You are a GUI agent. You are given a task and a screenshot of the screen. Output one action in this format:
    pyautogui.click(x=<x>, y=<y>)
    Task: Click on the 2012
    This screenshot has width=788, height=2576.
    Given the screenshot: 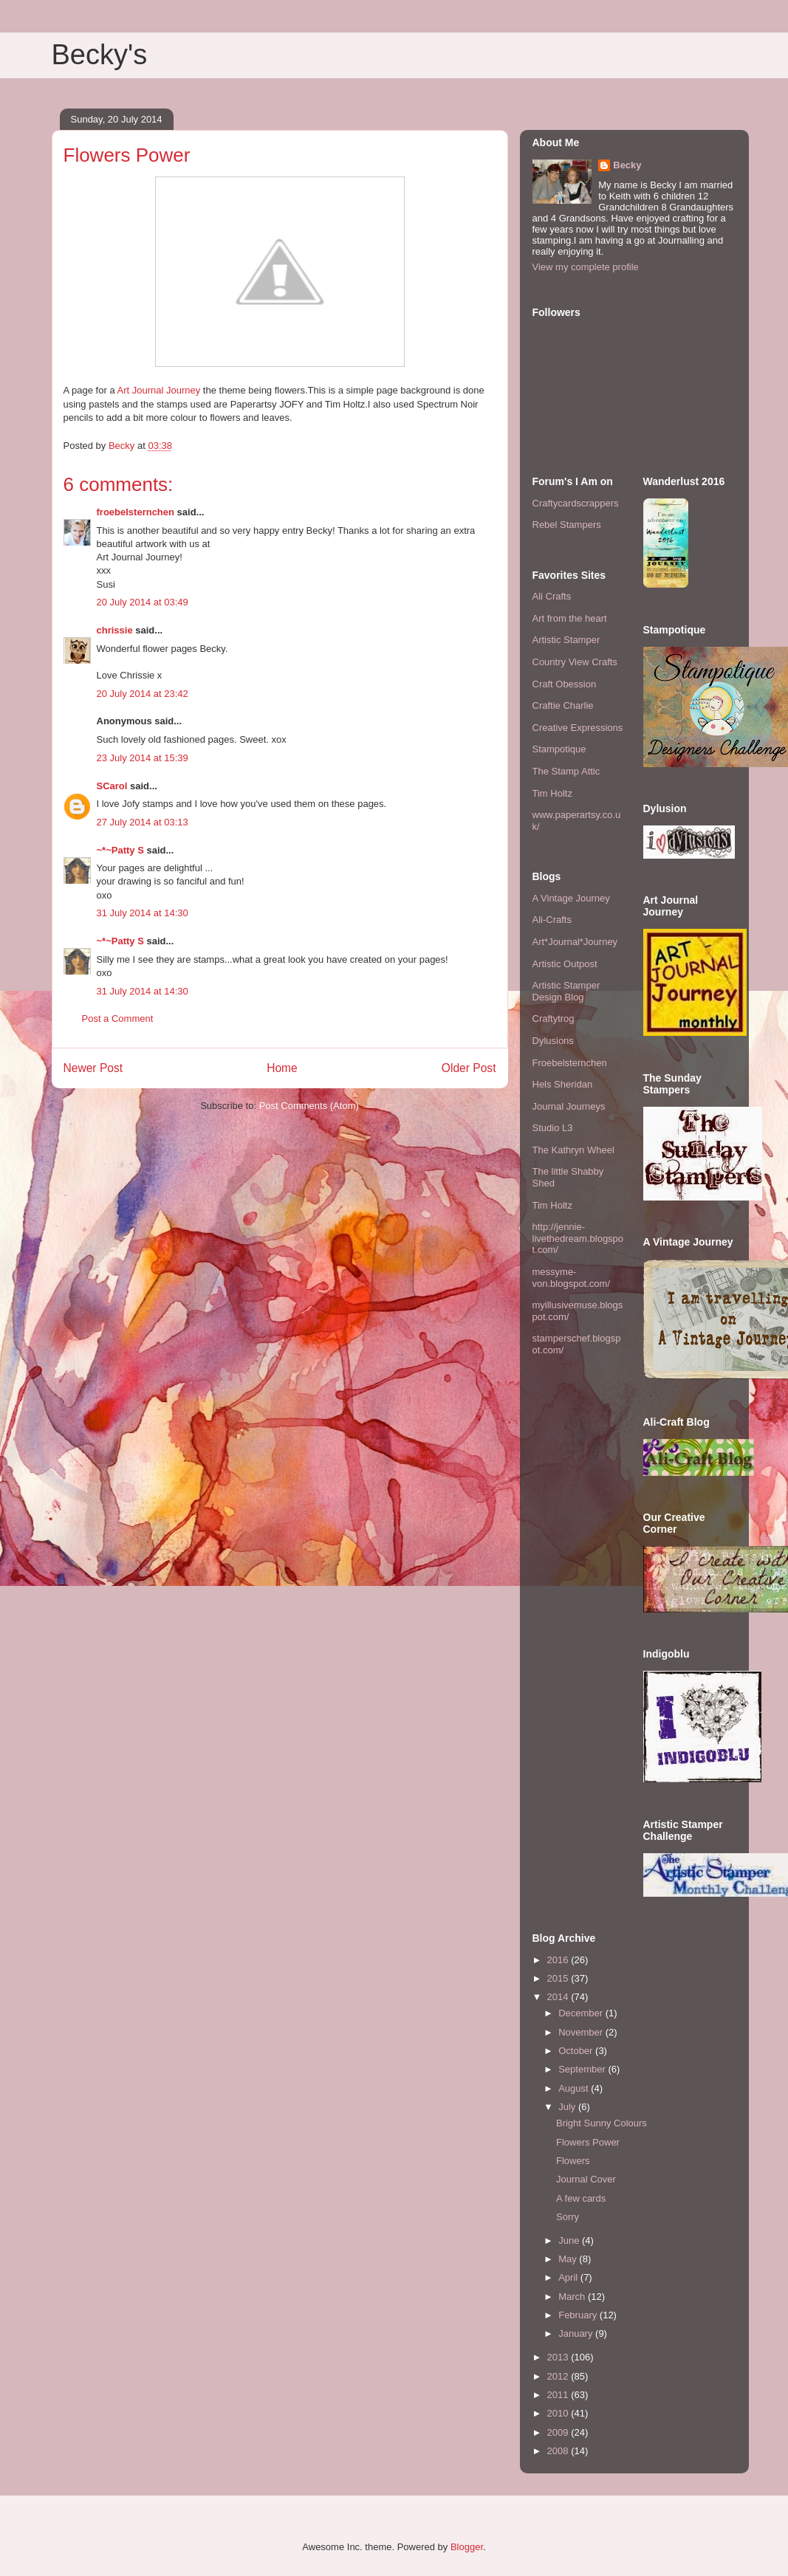 What is the action you would take?
    pyautogui.click(x=559, y=2376)
    